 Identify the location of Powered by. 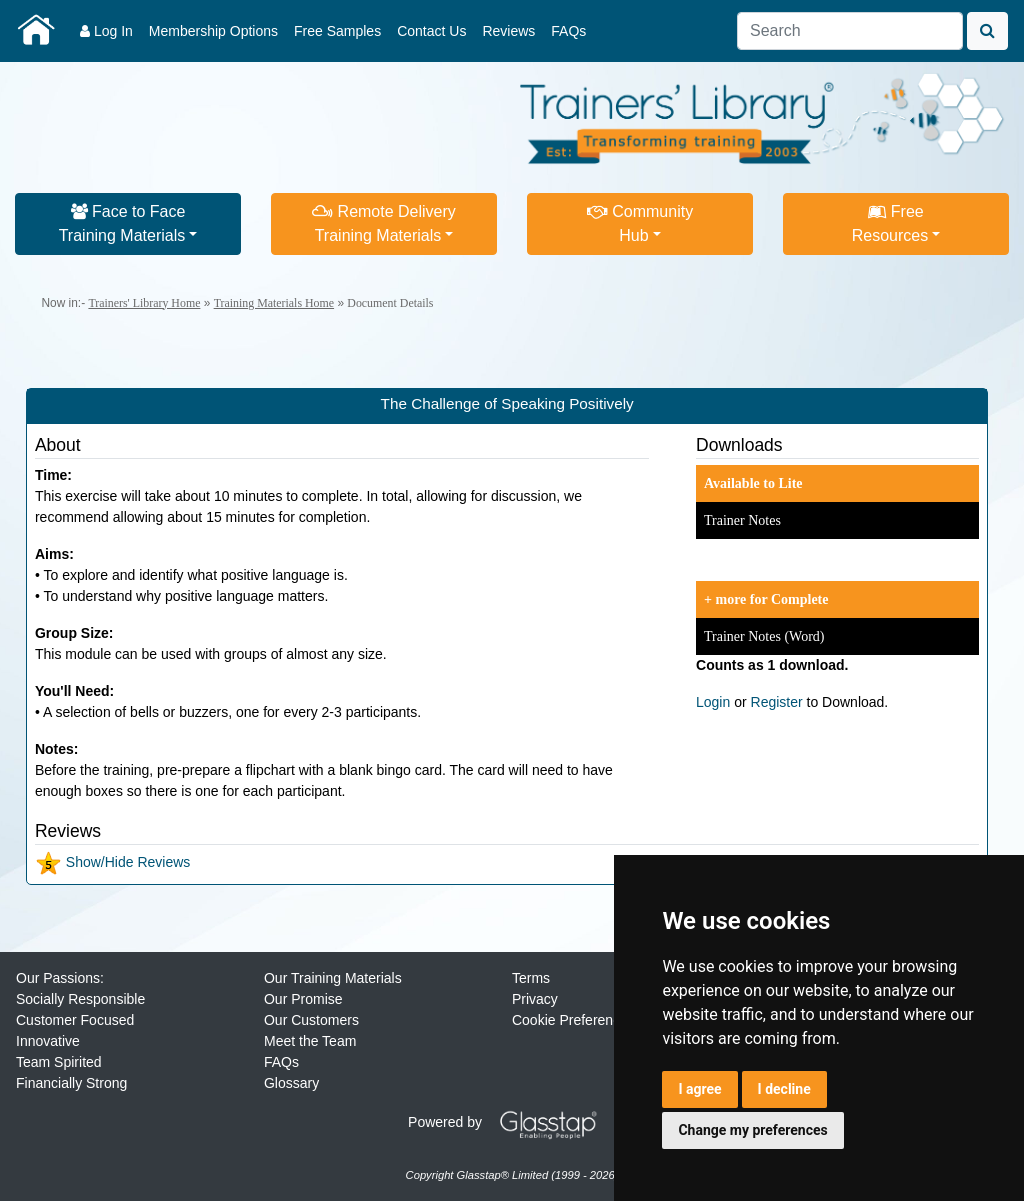
(510, 1122).